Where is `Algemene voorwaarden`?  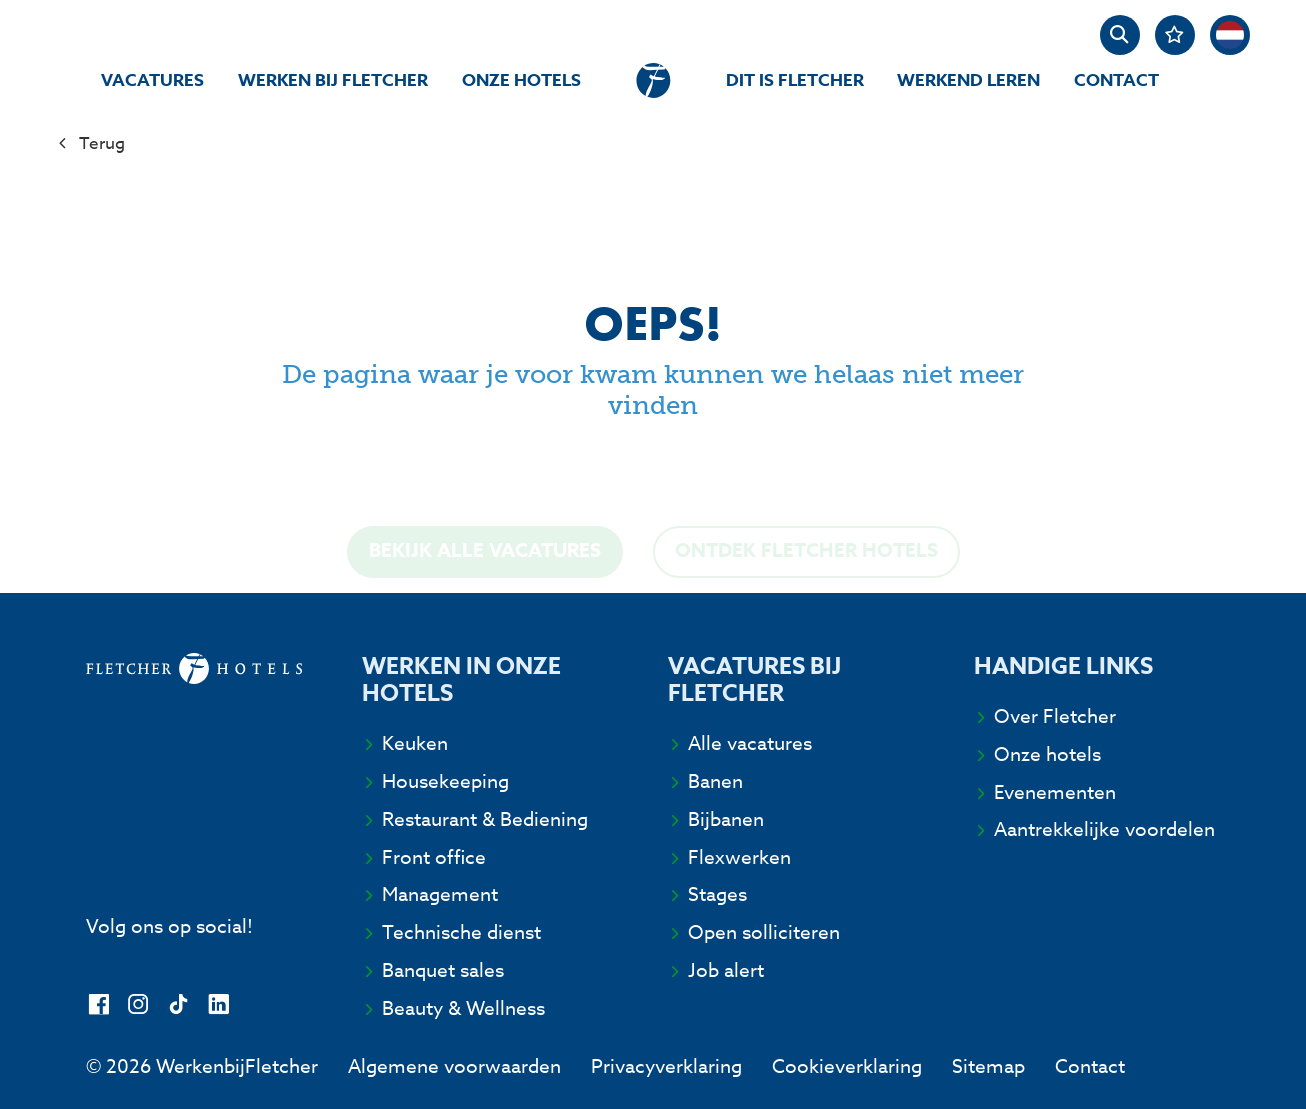
Algemene voorwaarden is located at coordinates (454, 1066).